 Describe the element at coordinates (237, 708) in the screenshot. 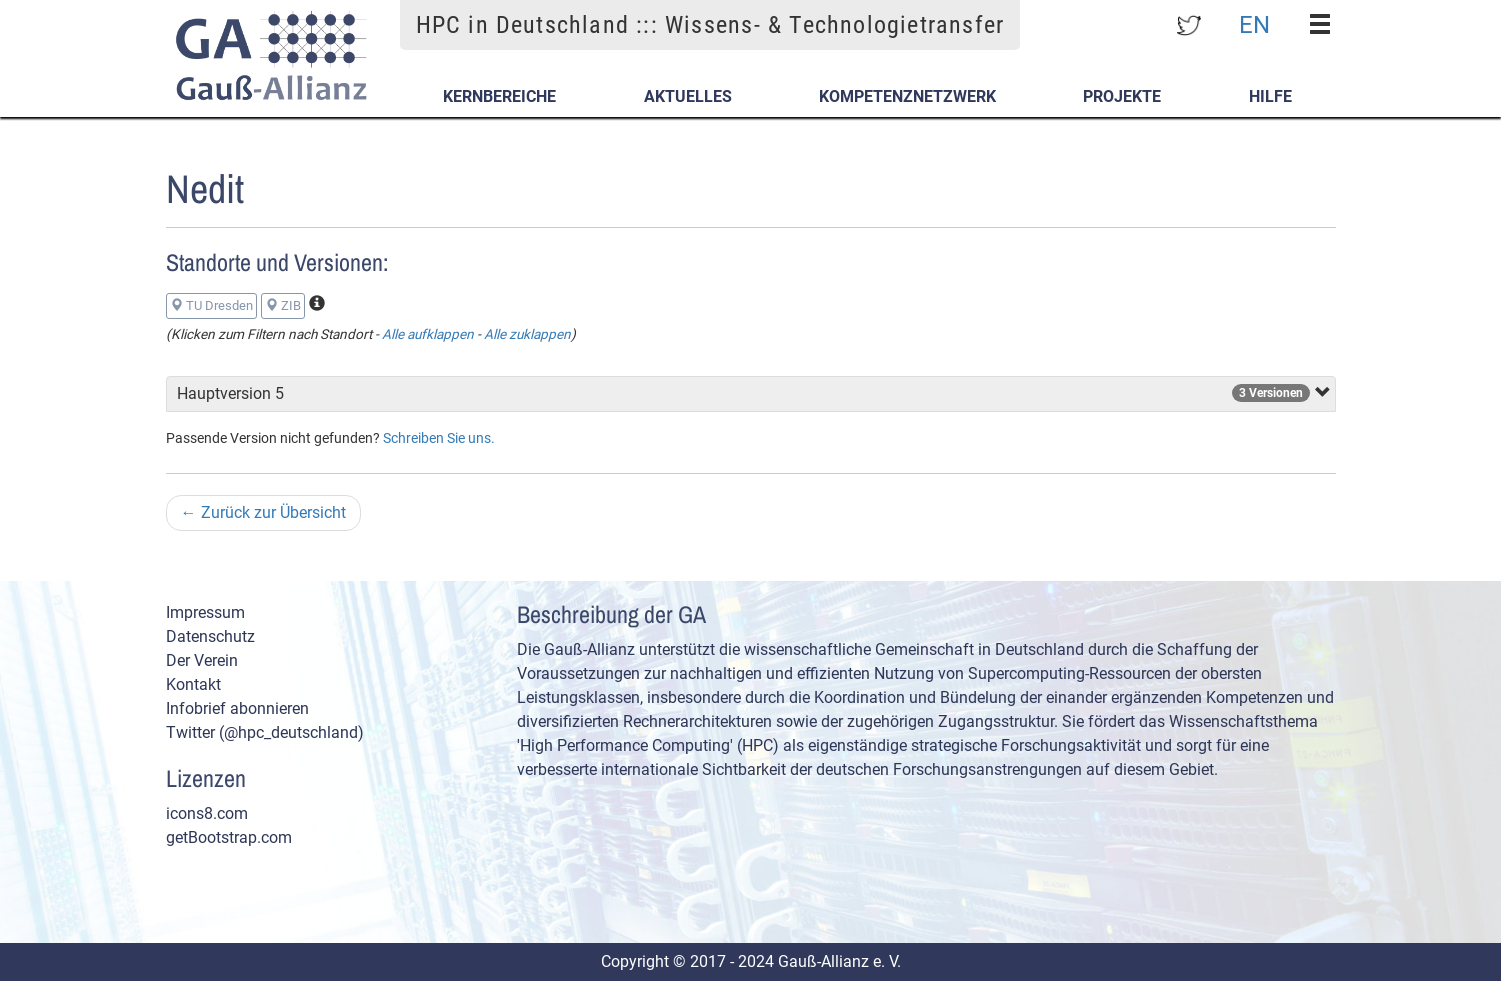

I see `Infobrief abonnieren` at that location.